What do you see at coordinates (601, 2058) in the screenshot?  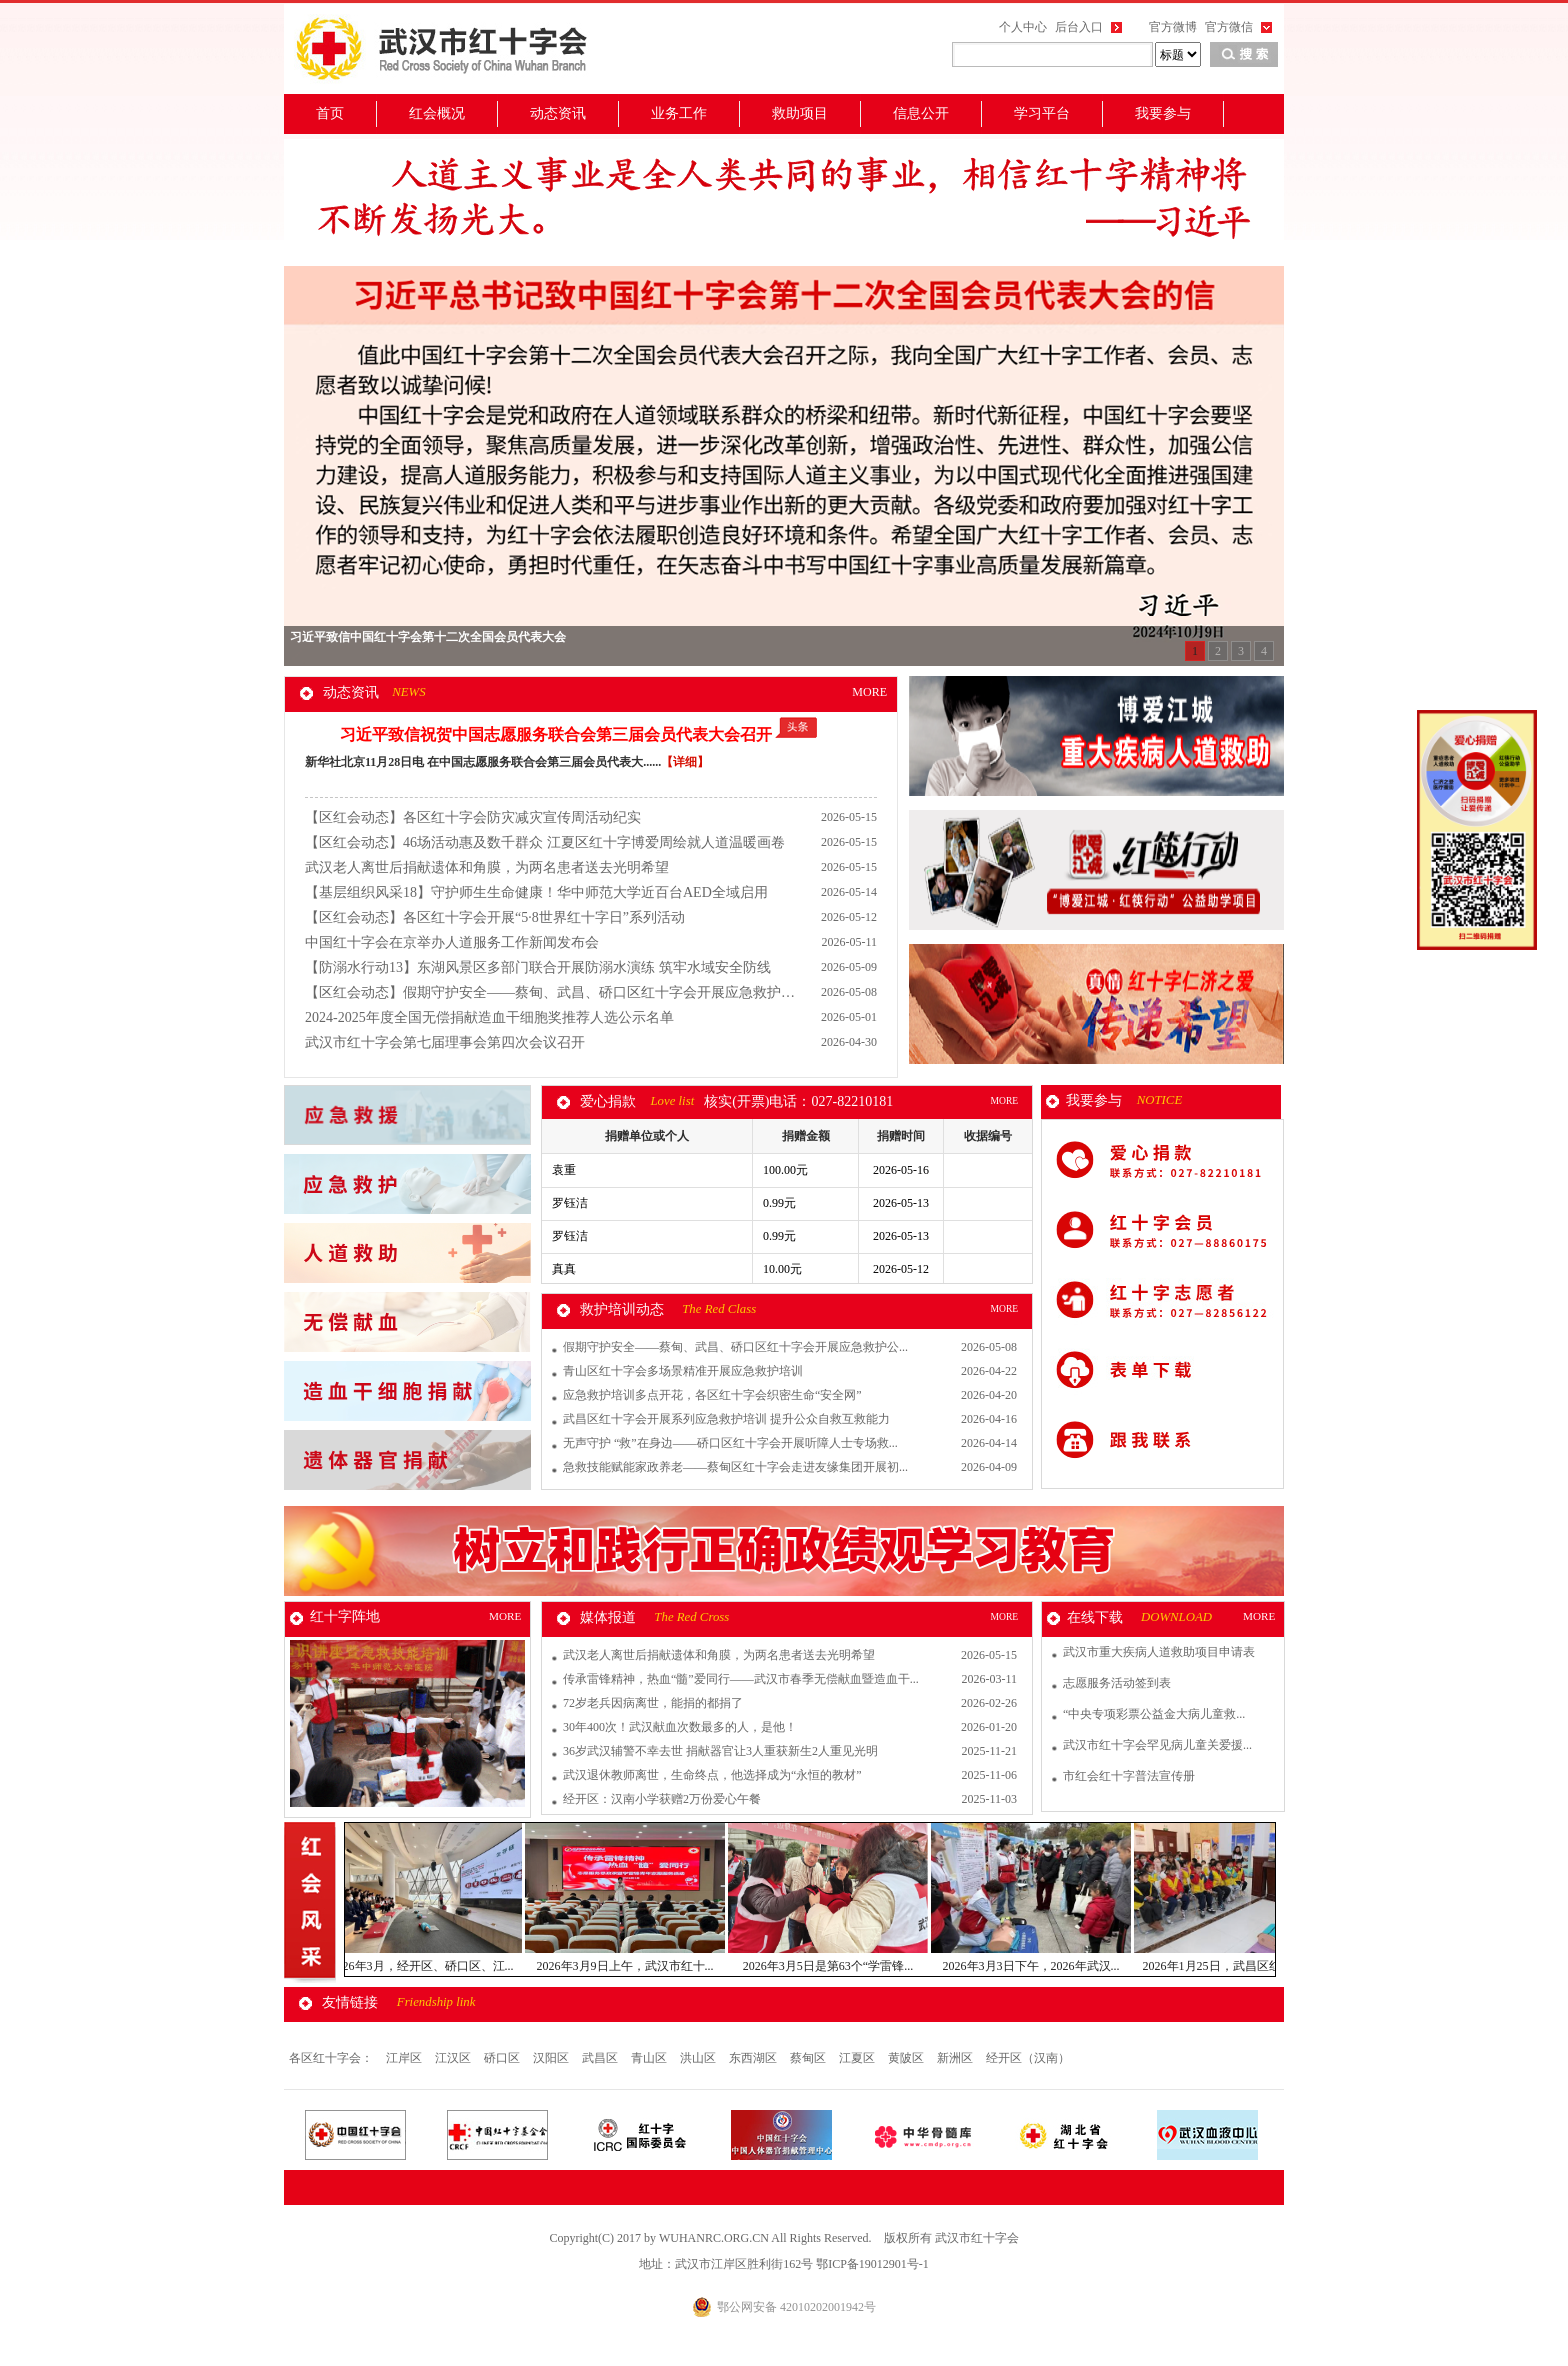 I see `武昌区` at bounding box center [601, 2058].